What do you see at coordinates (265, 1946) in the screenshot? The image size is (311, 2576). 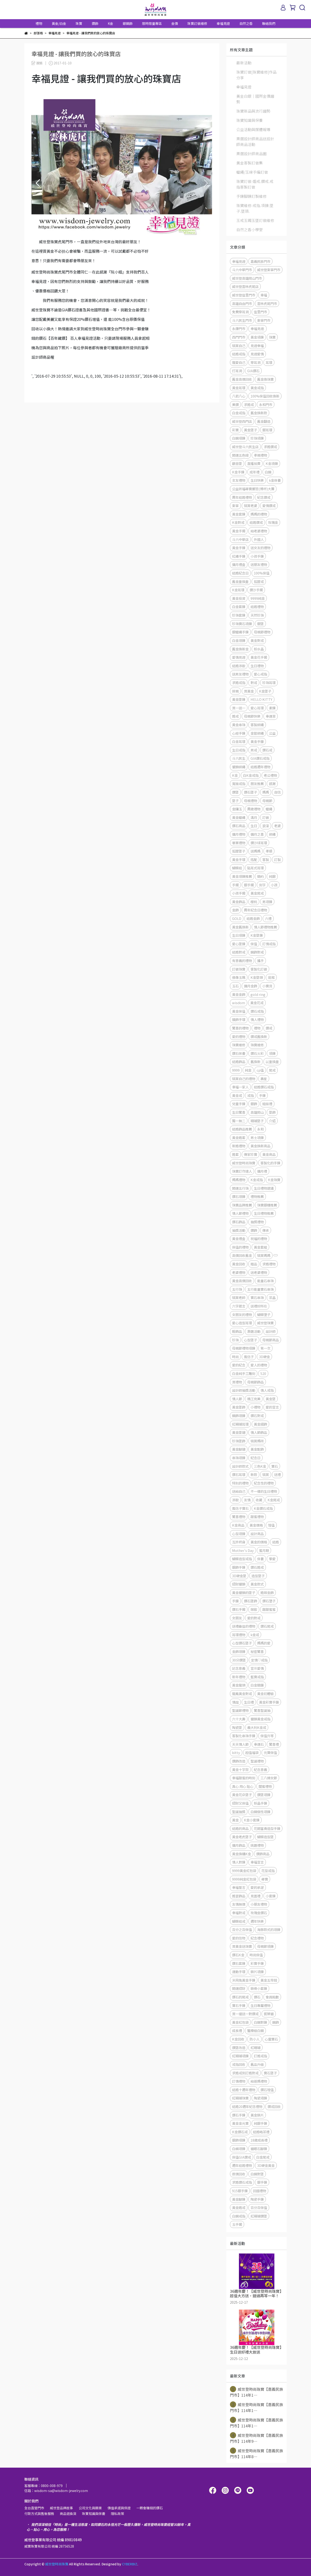 I see `母親節項鍊` at bounding box center [265, 1946].